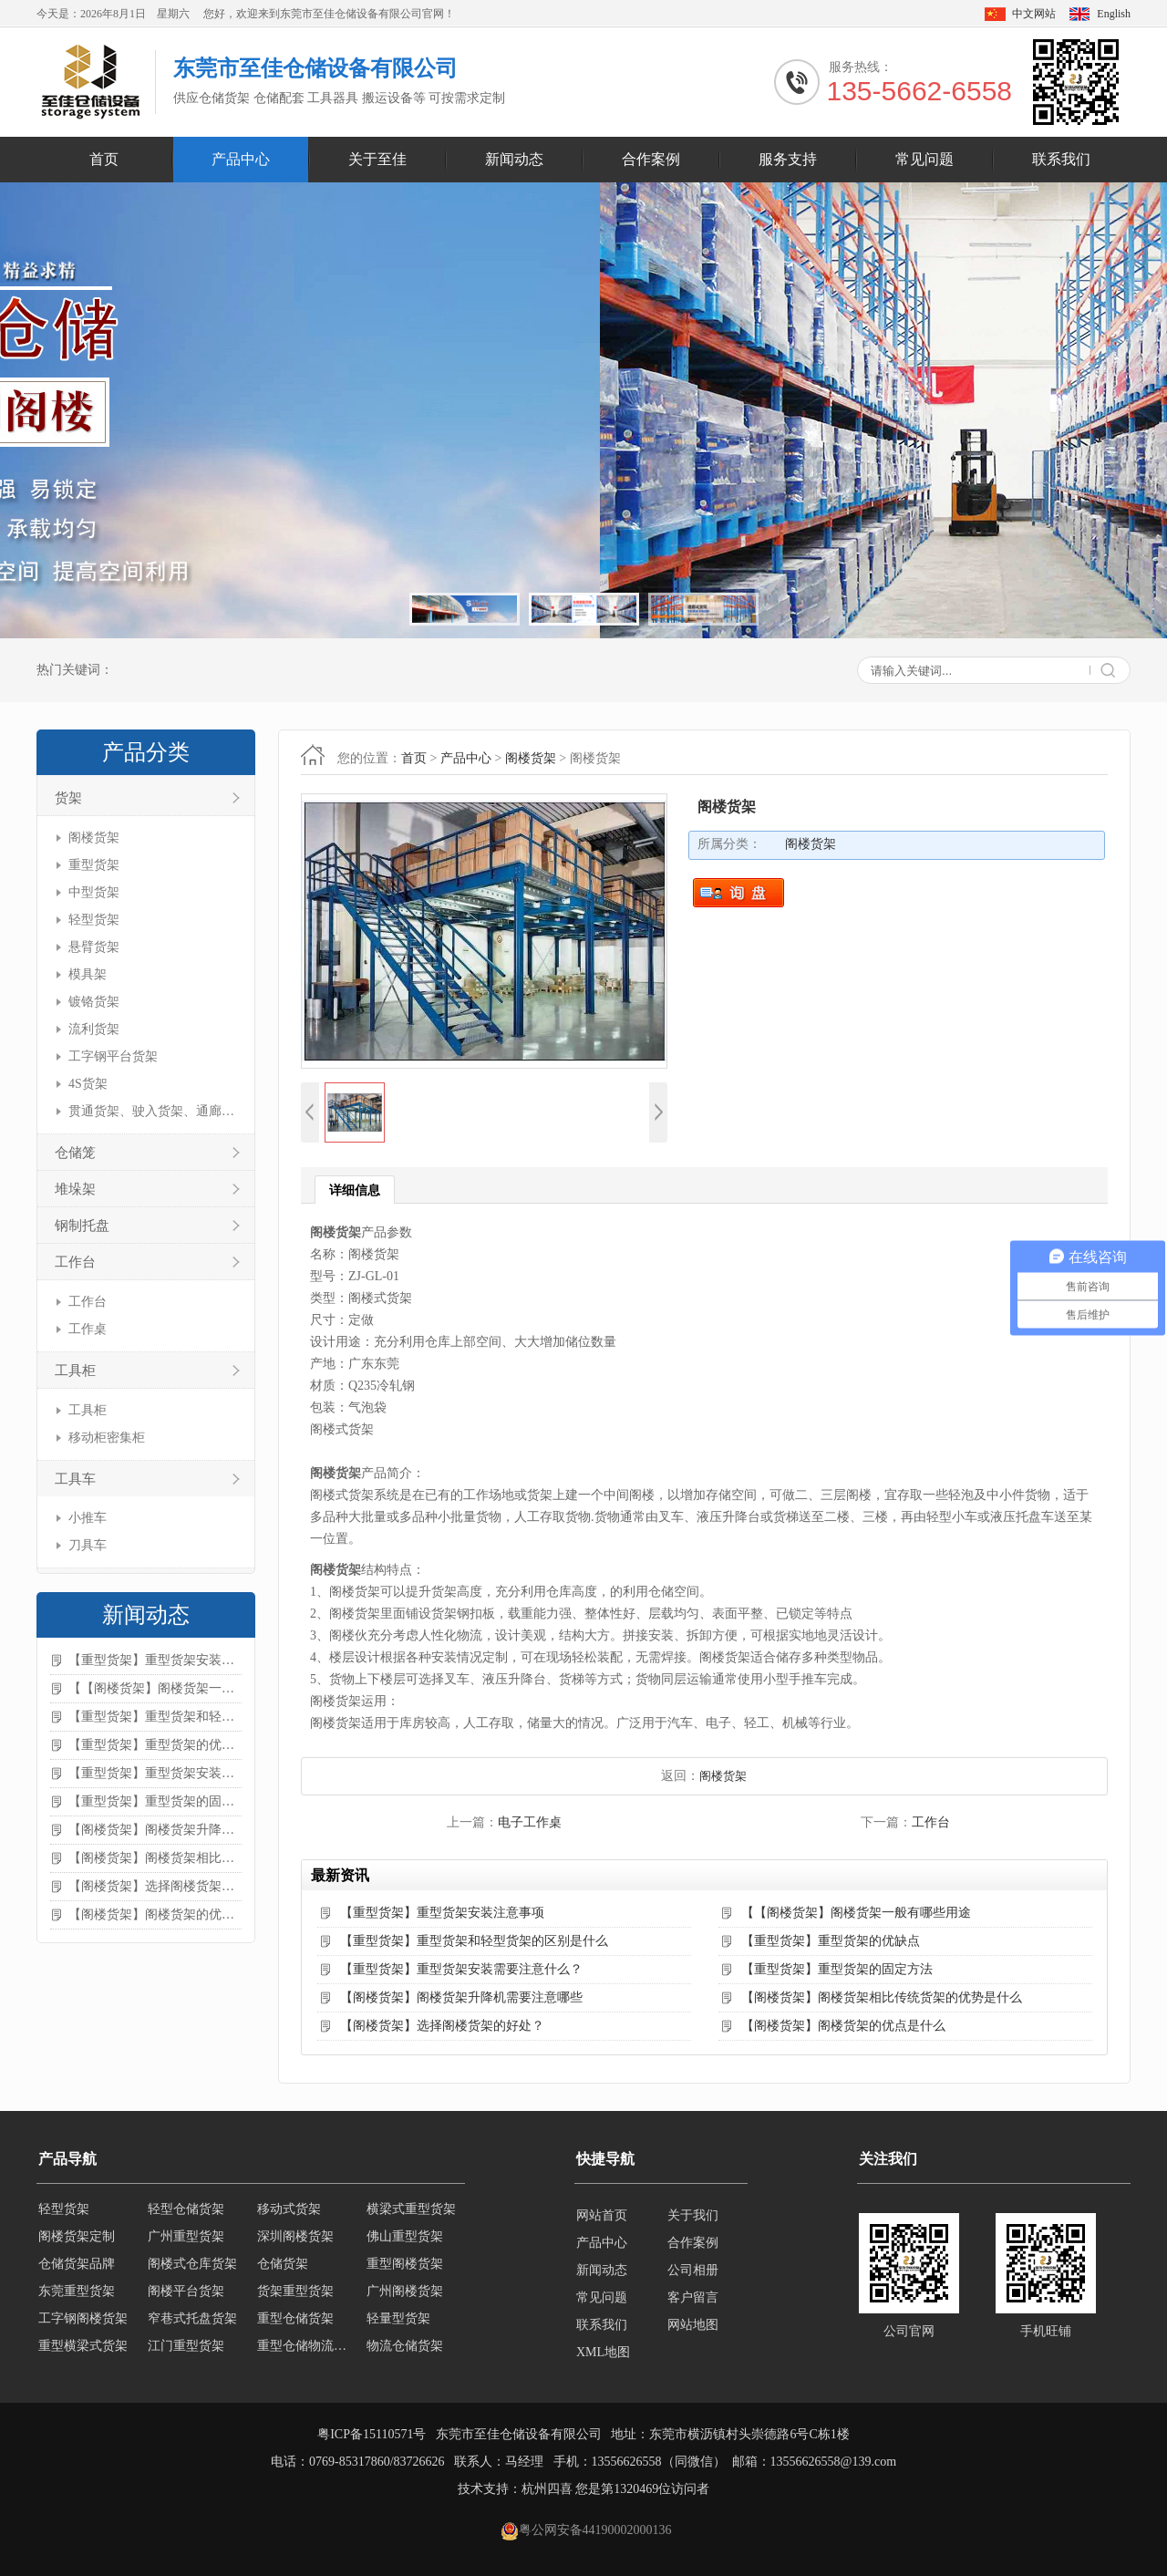 The image size is (1167, 2576). Describe the element at coordinates (186, 2297) in the screenshot. I see `阁楼平台货架` at that location.